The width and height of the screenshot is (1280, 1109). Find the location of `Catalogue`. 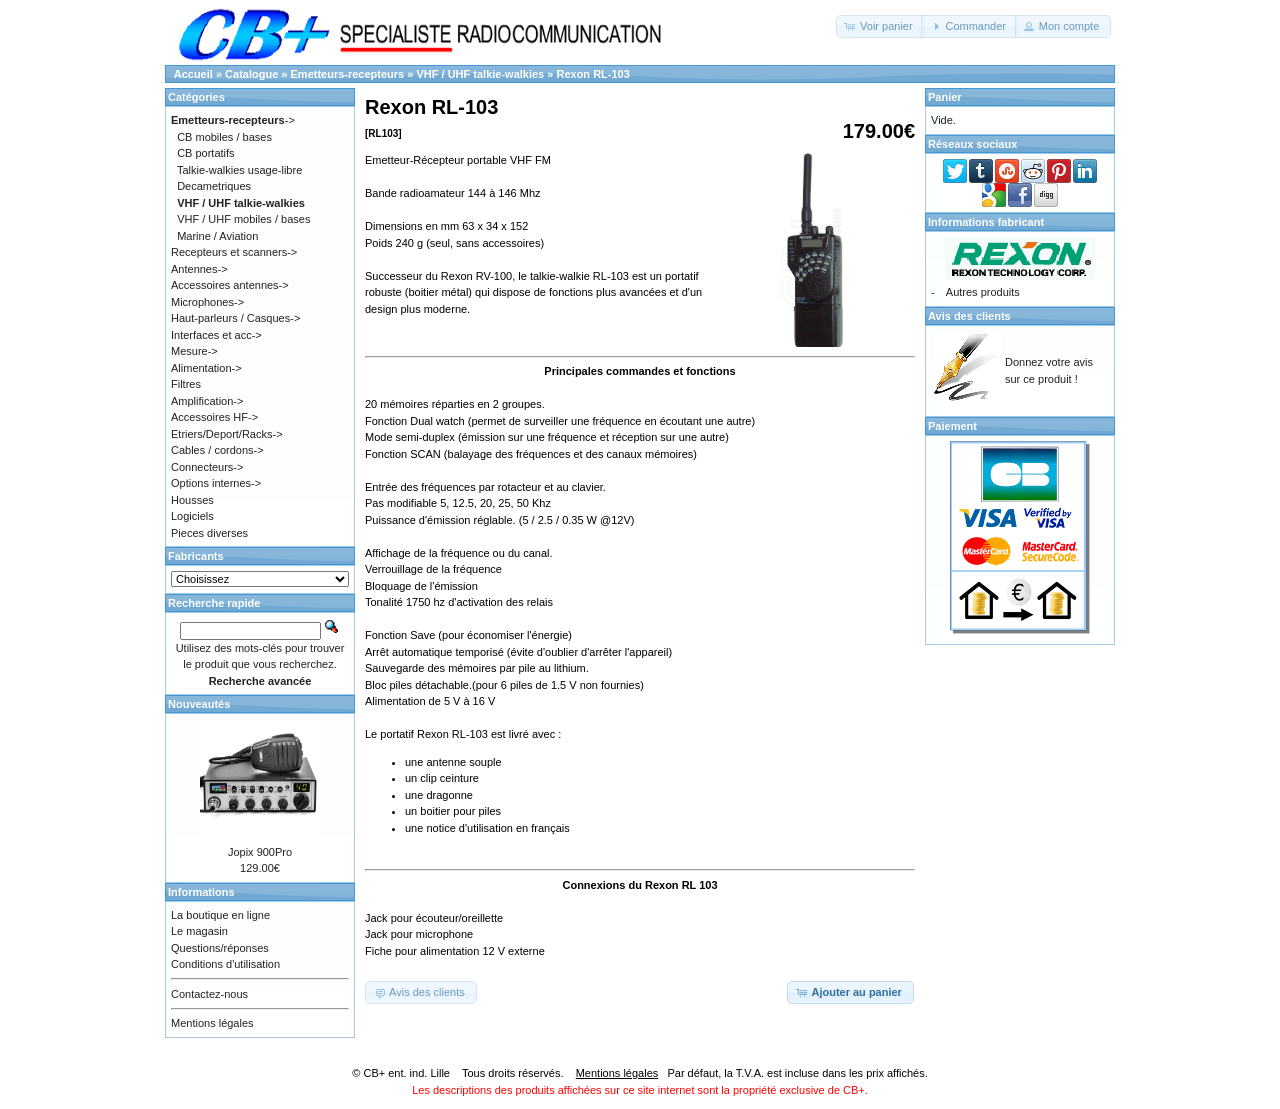

Catalogue is located at coordinates (251, 74).